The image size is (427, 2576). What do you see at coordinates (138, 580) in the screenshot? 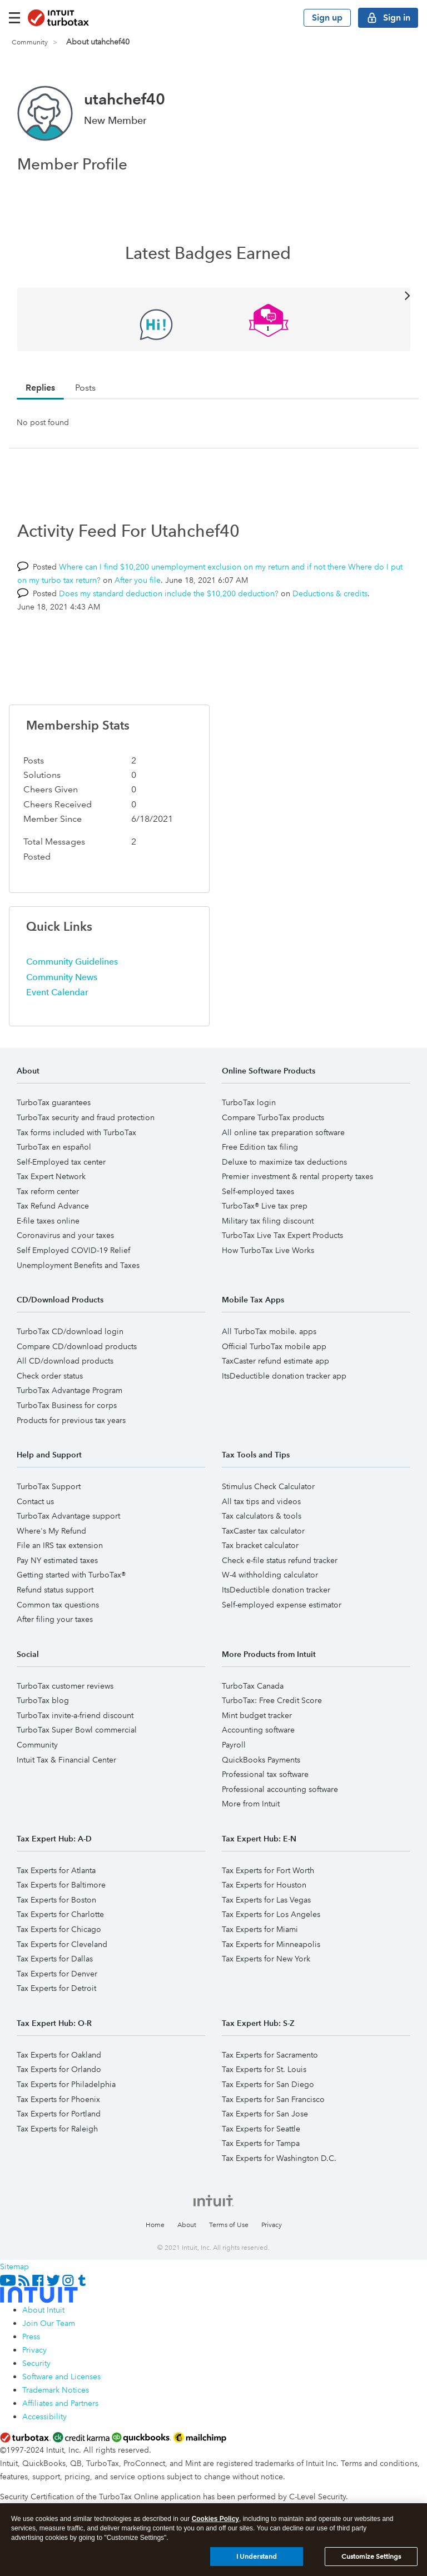
I see `After you file` at bounding box center [138, 580].